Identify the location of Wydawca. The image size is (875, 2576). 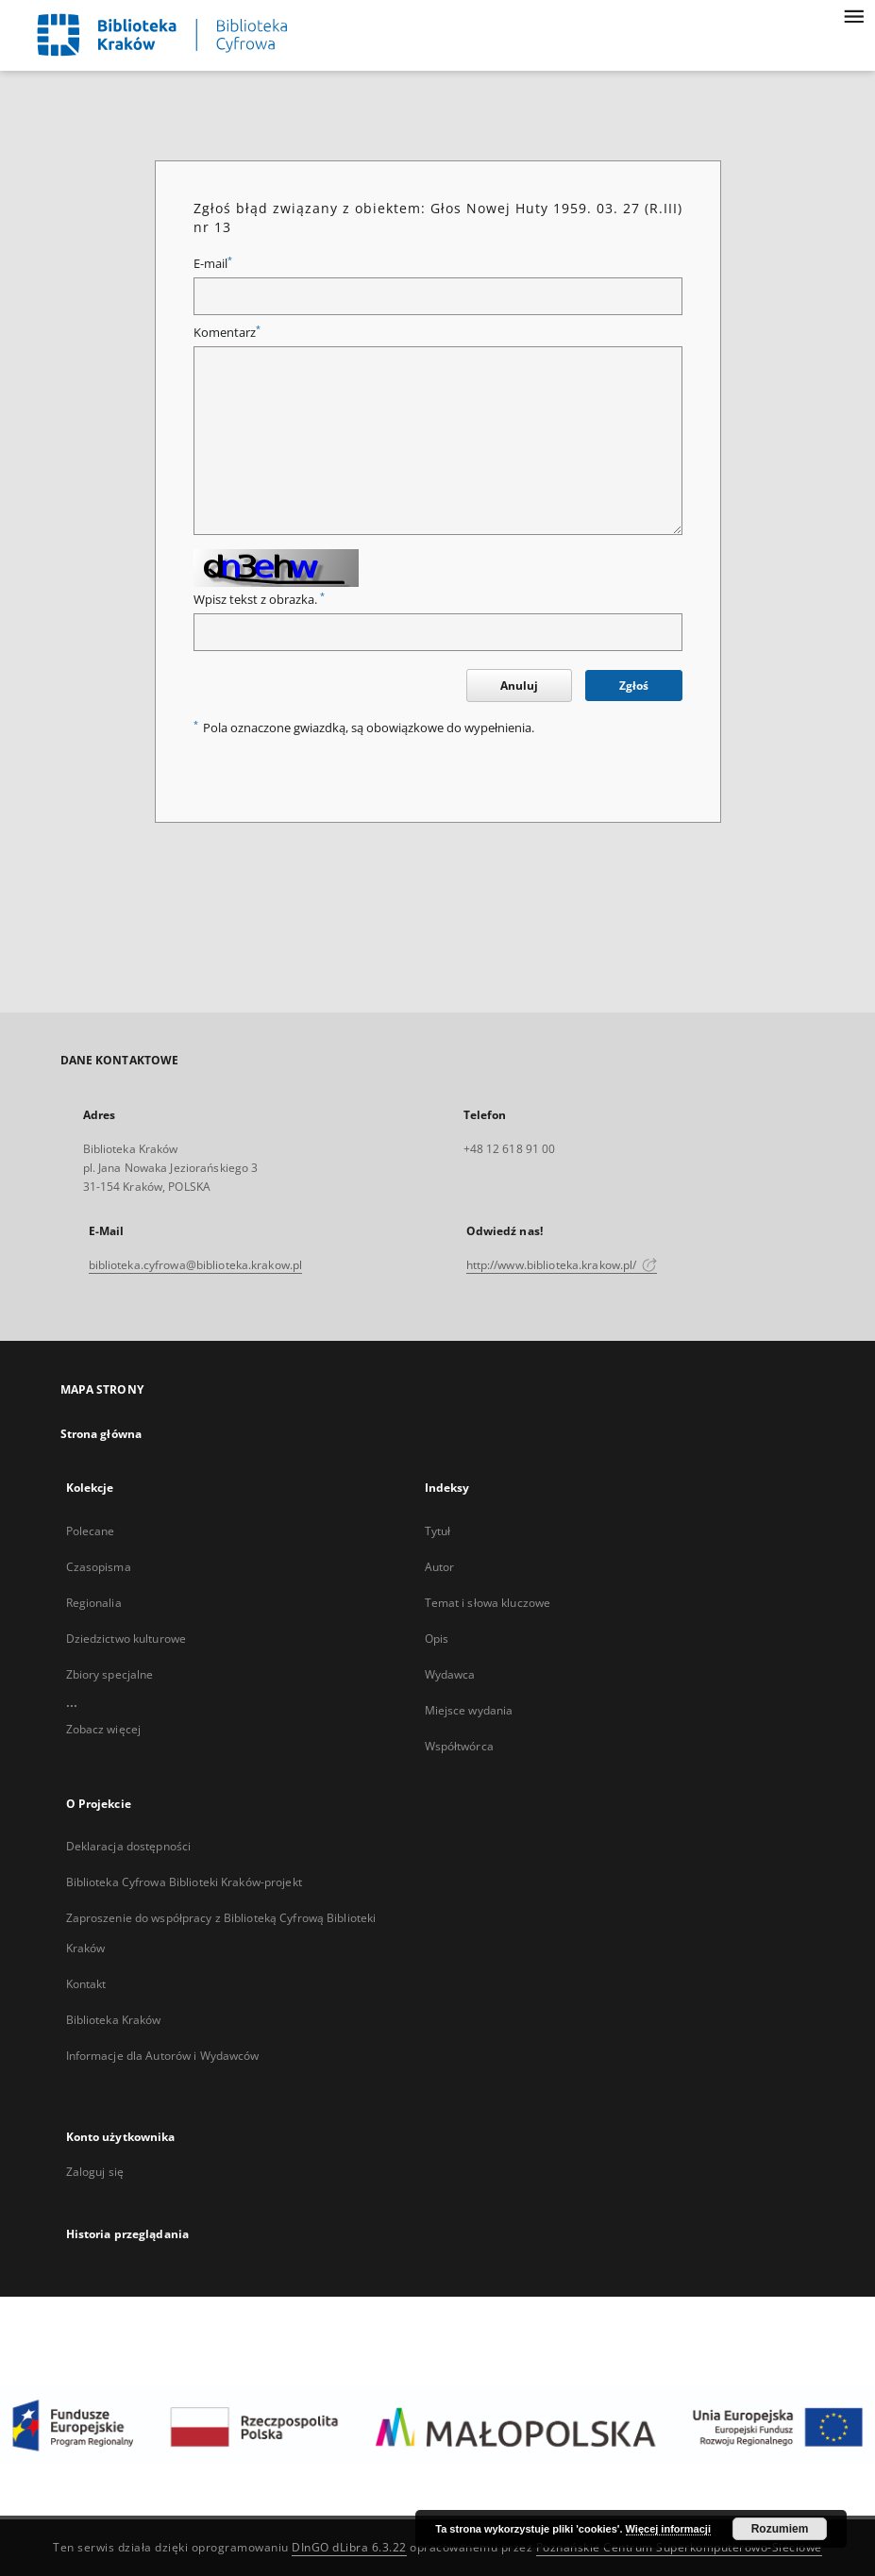
(450, 1674).